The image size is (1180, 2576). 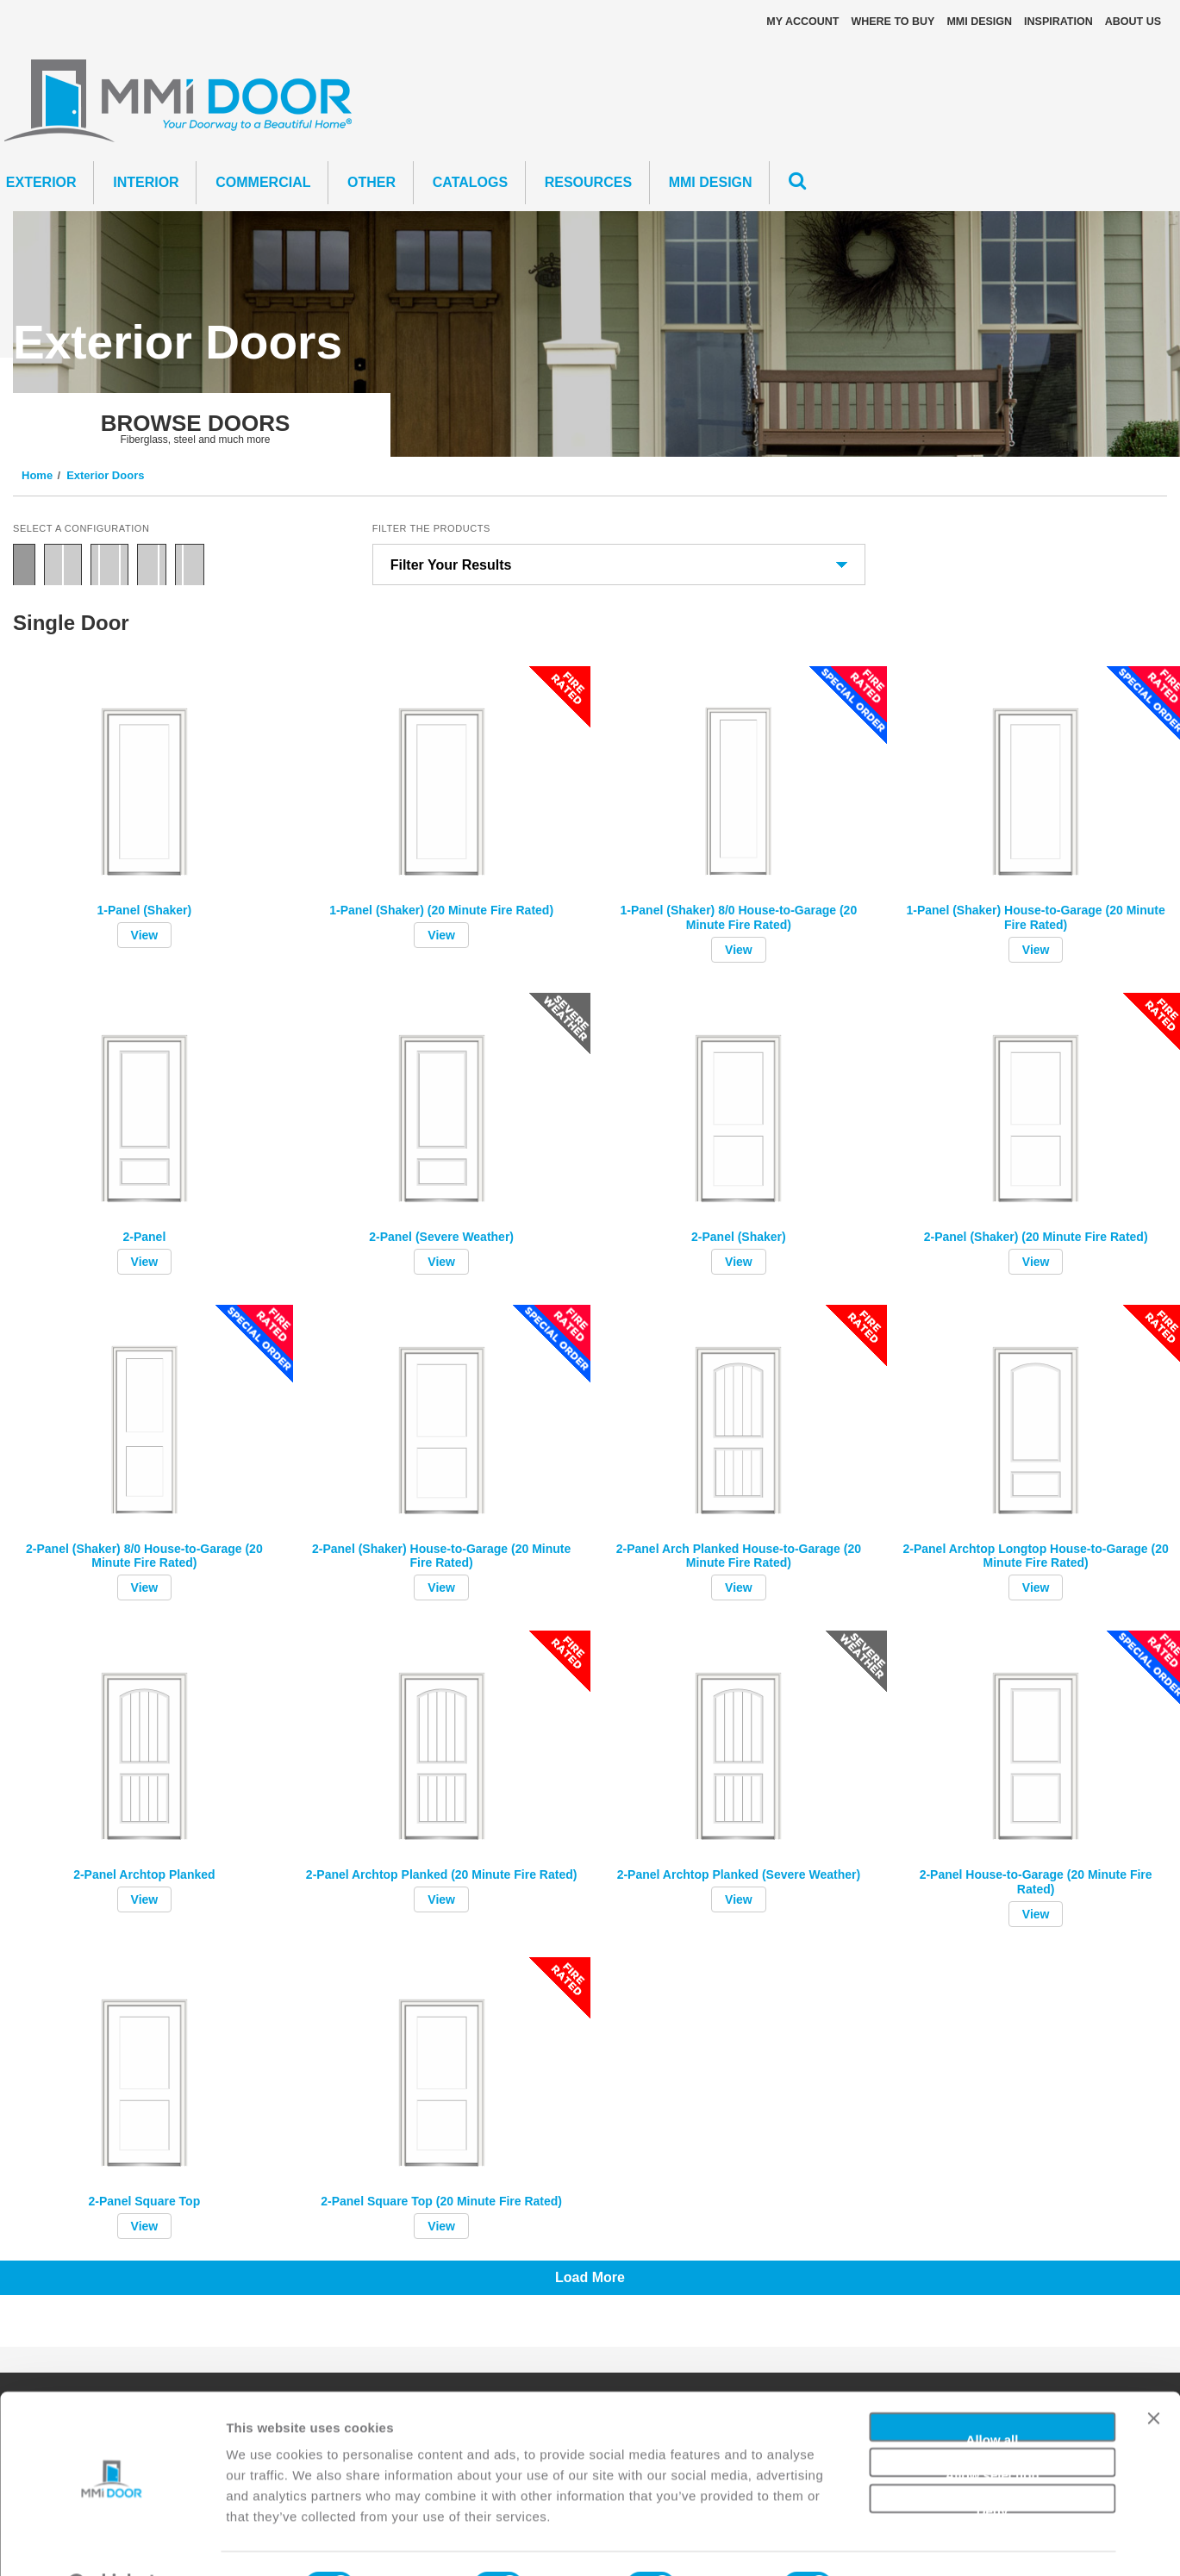 What do you see at coordinates (992, 2429) in the screenshot?
I see `Allow selection` at bounding box center [992, 2429].